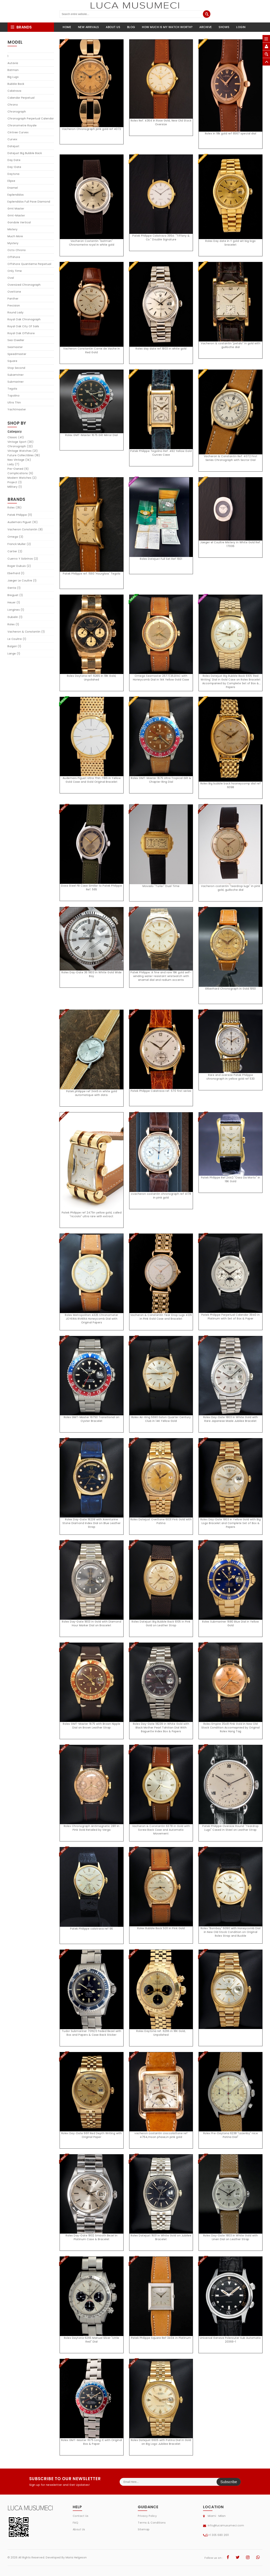  Describe the element at coordinates (20, 473) in the screenshot. I see `Complications (6)` at that location.